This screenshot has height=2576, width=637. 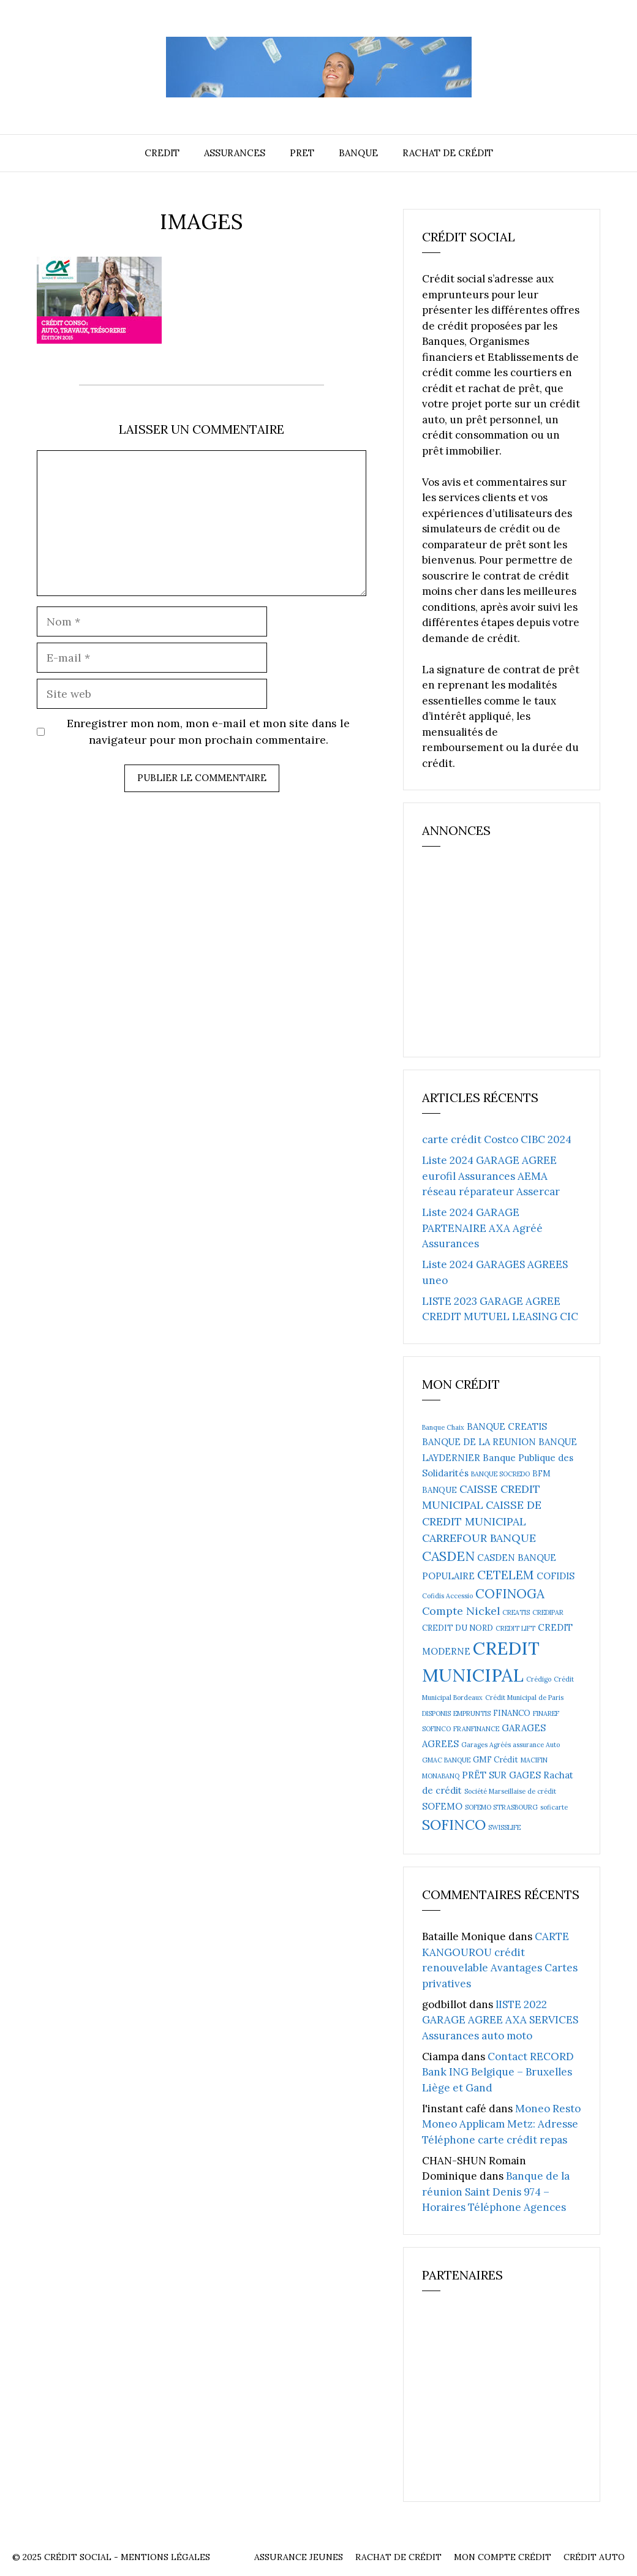 What do you see at coordinates (482, 1228) in the screenshot?
I see `Liste 2024 GARAGE PARTENAIRE AXA Agréé Assurances` at bounding box center [482, 1228].